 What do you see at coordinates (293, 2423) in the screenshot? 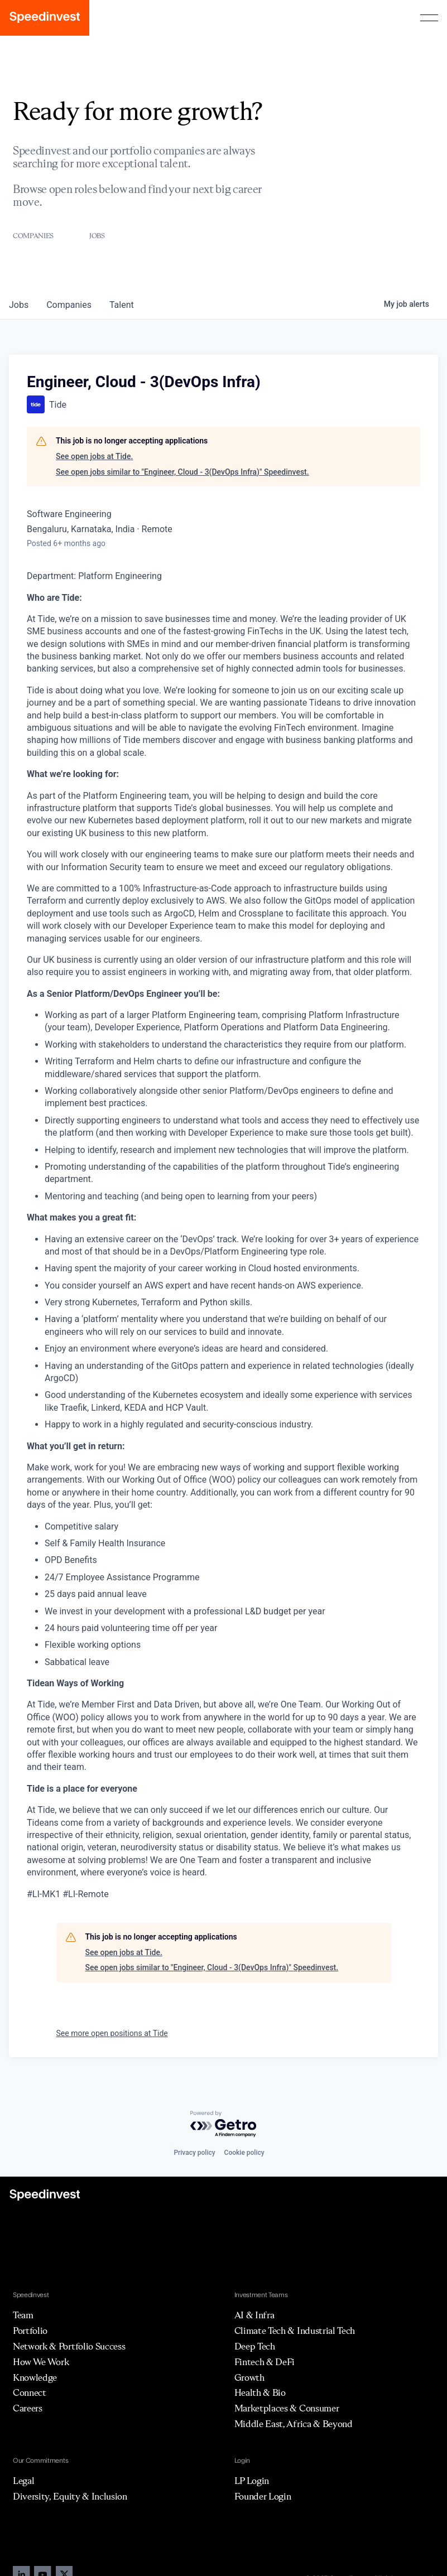
I see `Middle East, Africa & Beyond` at bounding box center [293, 2423].